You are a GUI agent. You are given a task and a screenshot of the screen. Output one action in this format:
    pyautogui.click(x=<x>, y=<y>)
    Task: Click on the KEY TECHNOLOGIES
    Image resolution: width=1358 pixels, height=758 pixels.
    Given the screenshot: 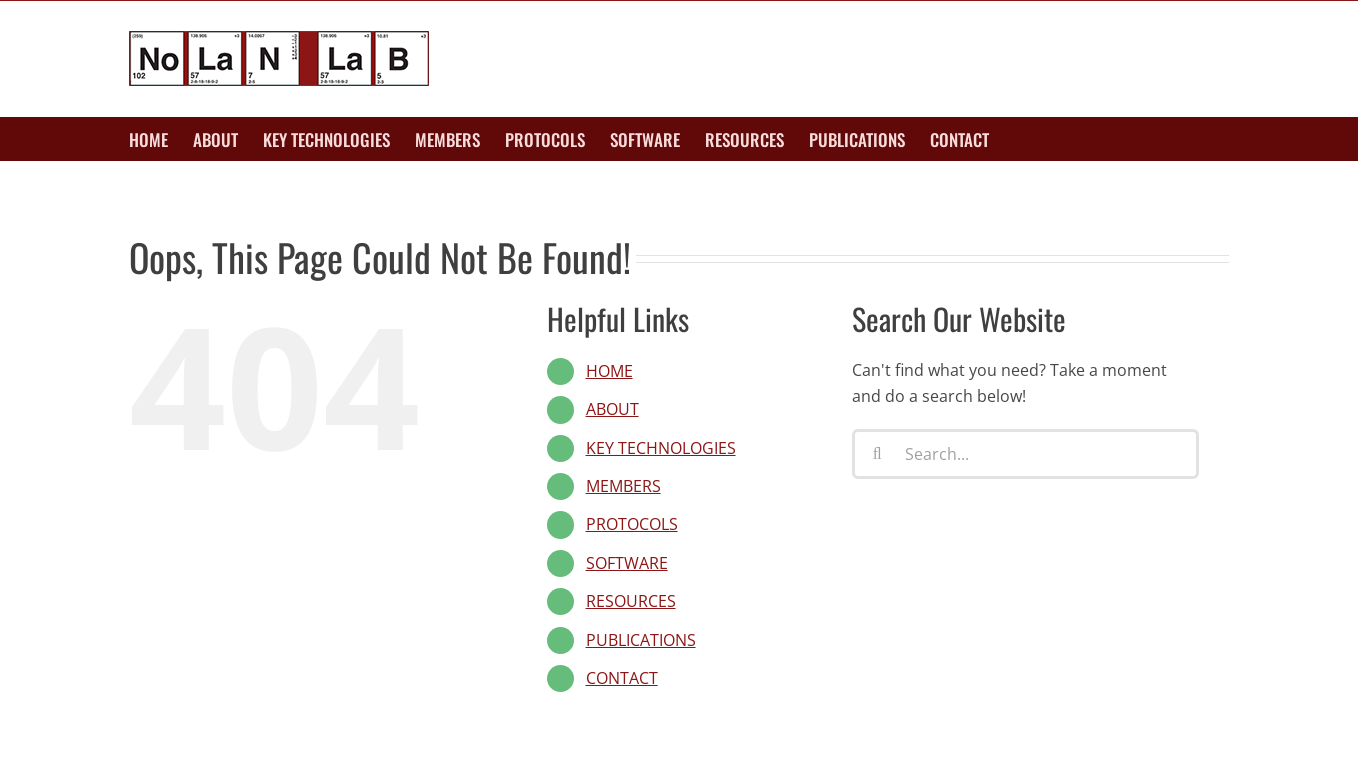 What is the action you would take?
    pyautogui.click(x=661, y=448)
    